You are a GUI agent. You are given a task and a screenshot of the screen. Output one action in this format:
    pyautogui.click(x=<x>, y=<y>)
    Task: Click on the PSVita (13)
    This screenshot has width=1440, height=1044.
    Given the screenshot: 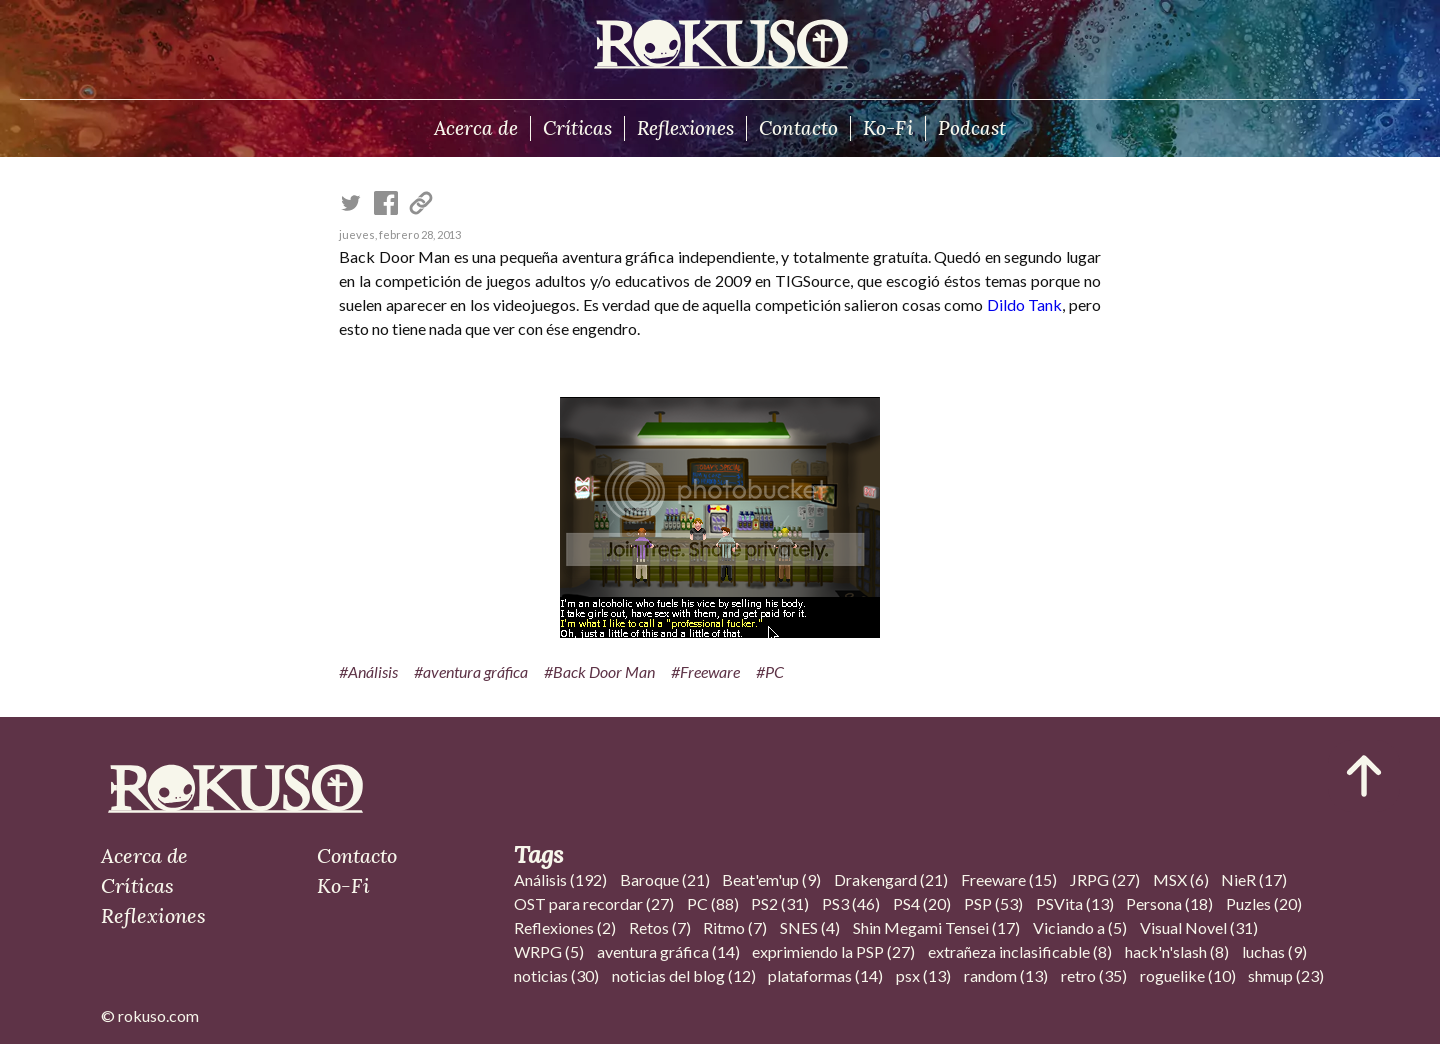 What is the action you would take?
    pyautogui.click(x=1075, y=903)
    